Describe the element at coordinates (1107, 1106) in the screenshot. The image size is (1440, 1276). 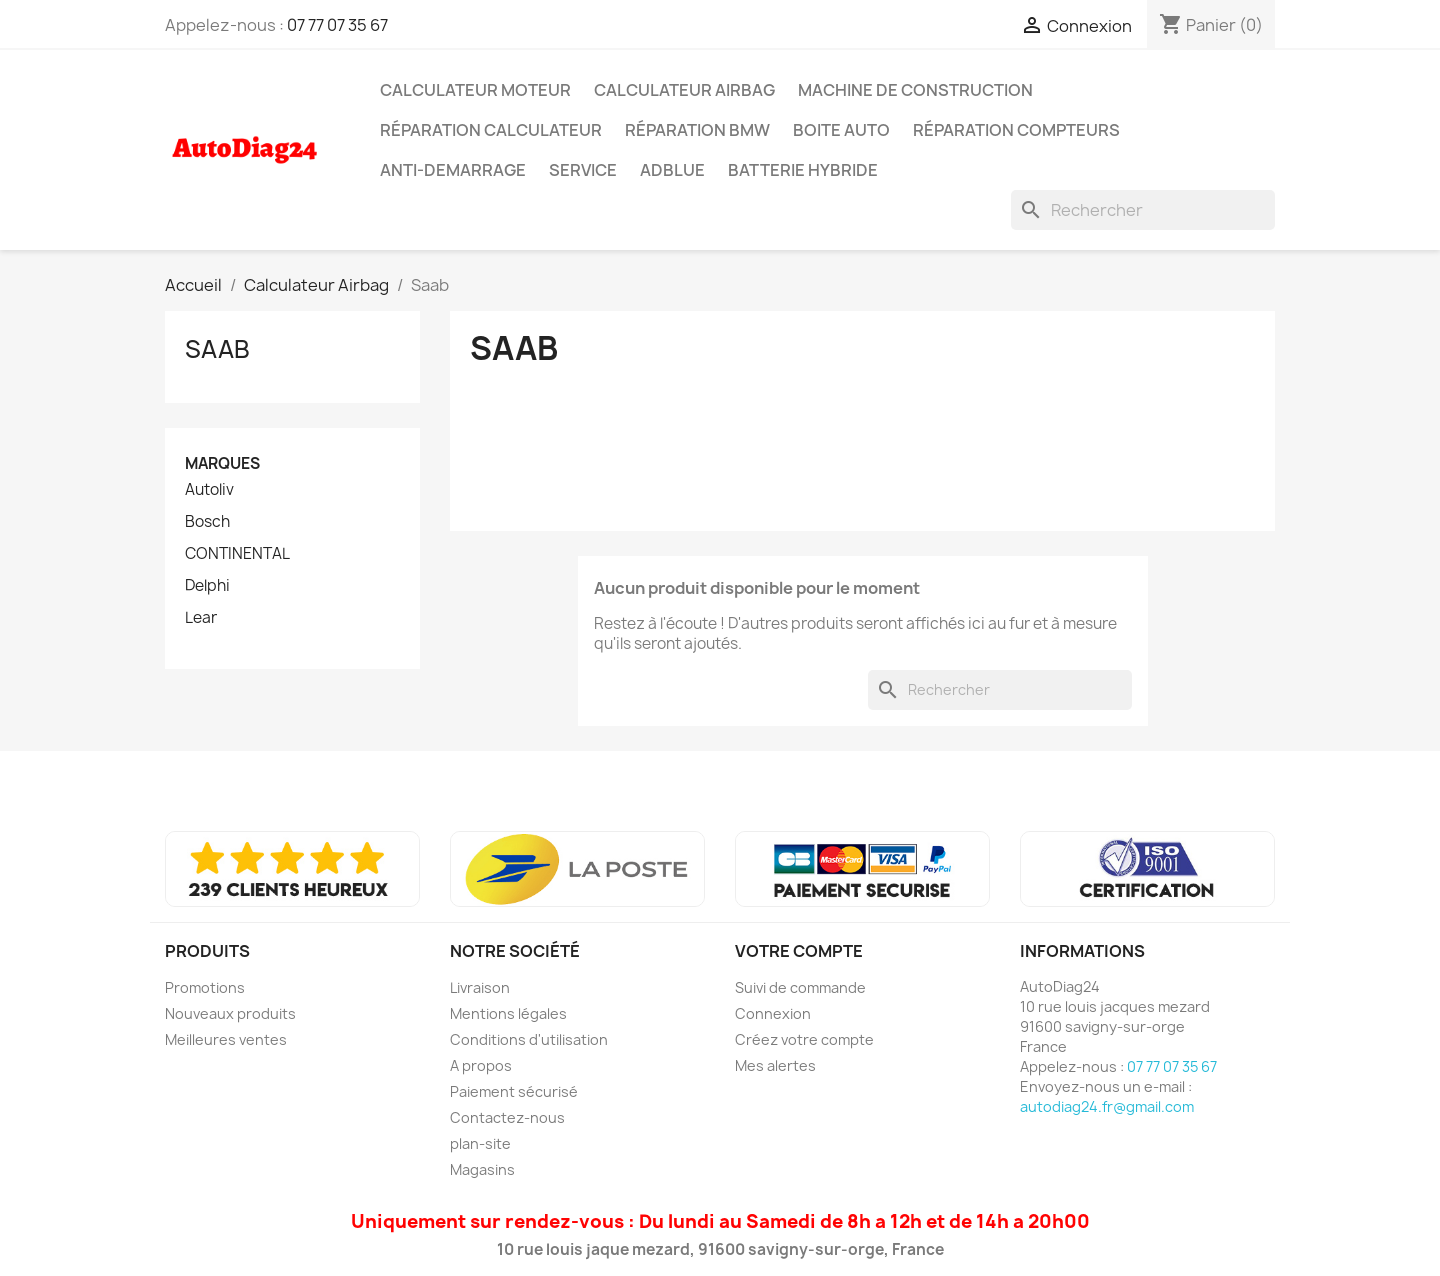
I see `autodiag24.fr@gmail.com` at that location.